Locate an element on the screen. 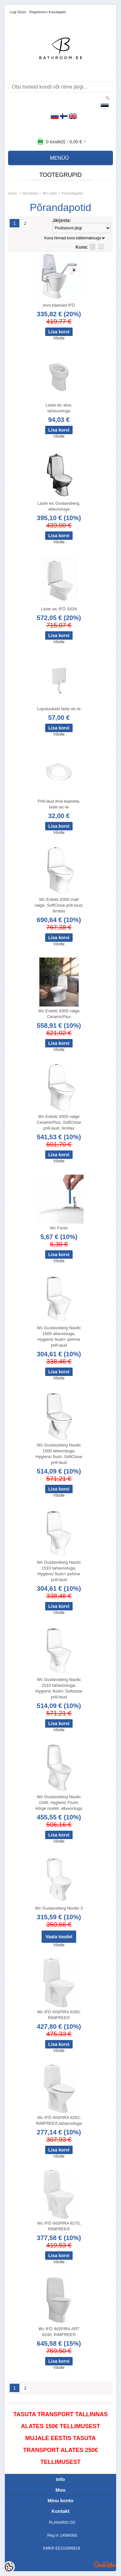 The height and width of the screenshot is (2576, 121). Wc IFÖ INSPIRA ART 6240, RIMFREE® is located at coordinates (59, 2331).